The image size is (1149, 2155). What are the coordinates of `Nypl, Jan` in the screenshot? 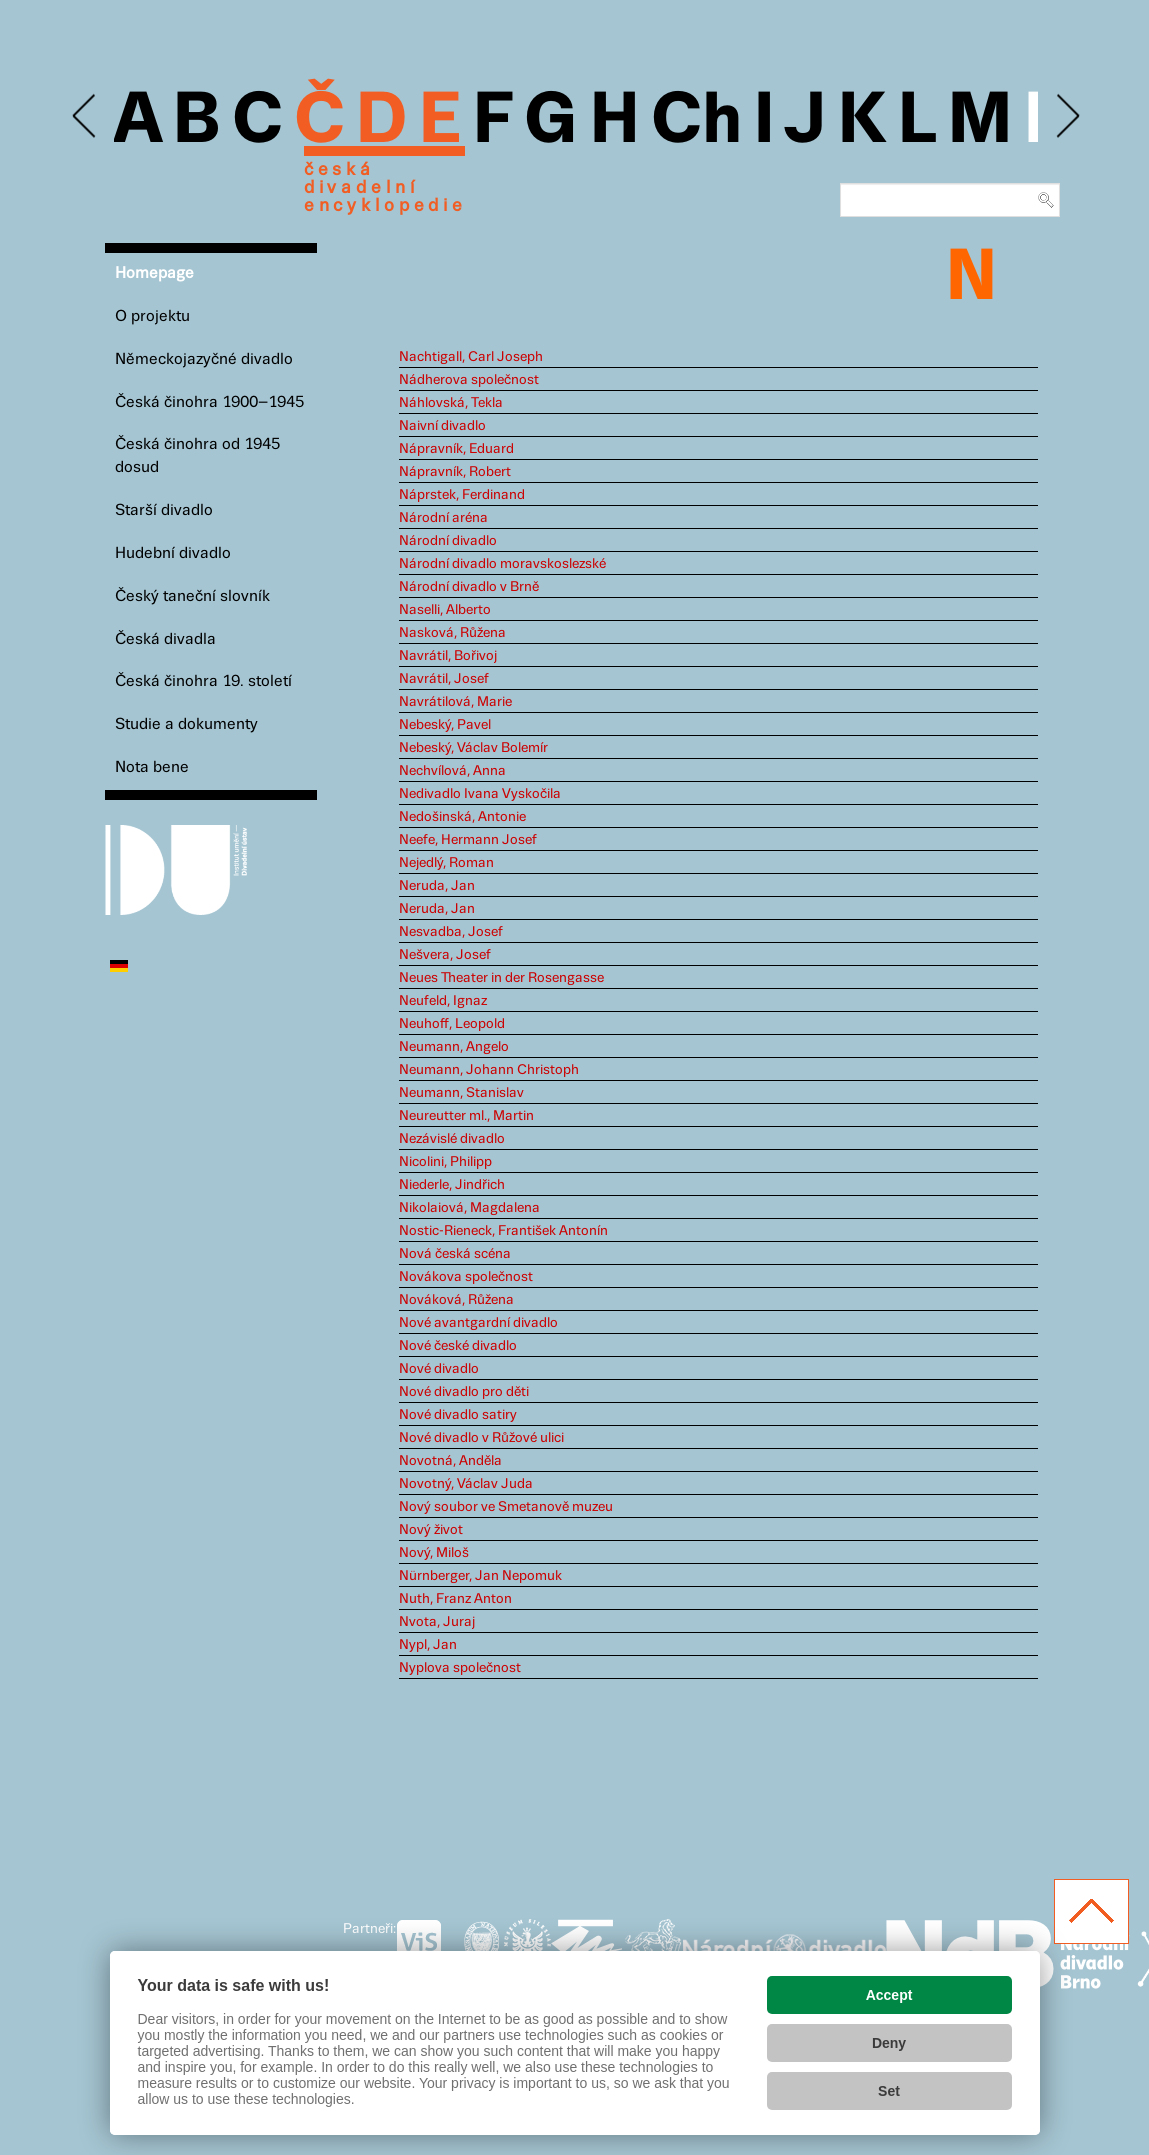 It's located at (428, 1645).